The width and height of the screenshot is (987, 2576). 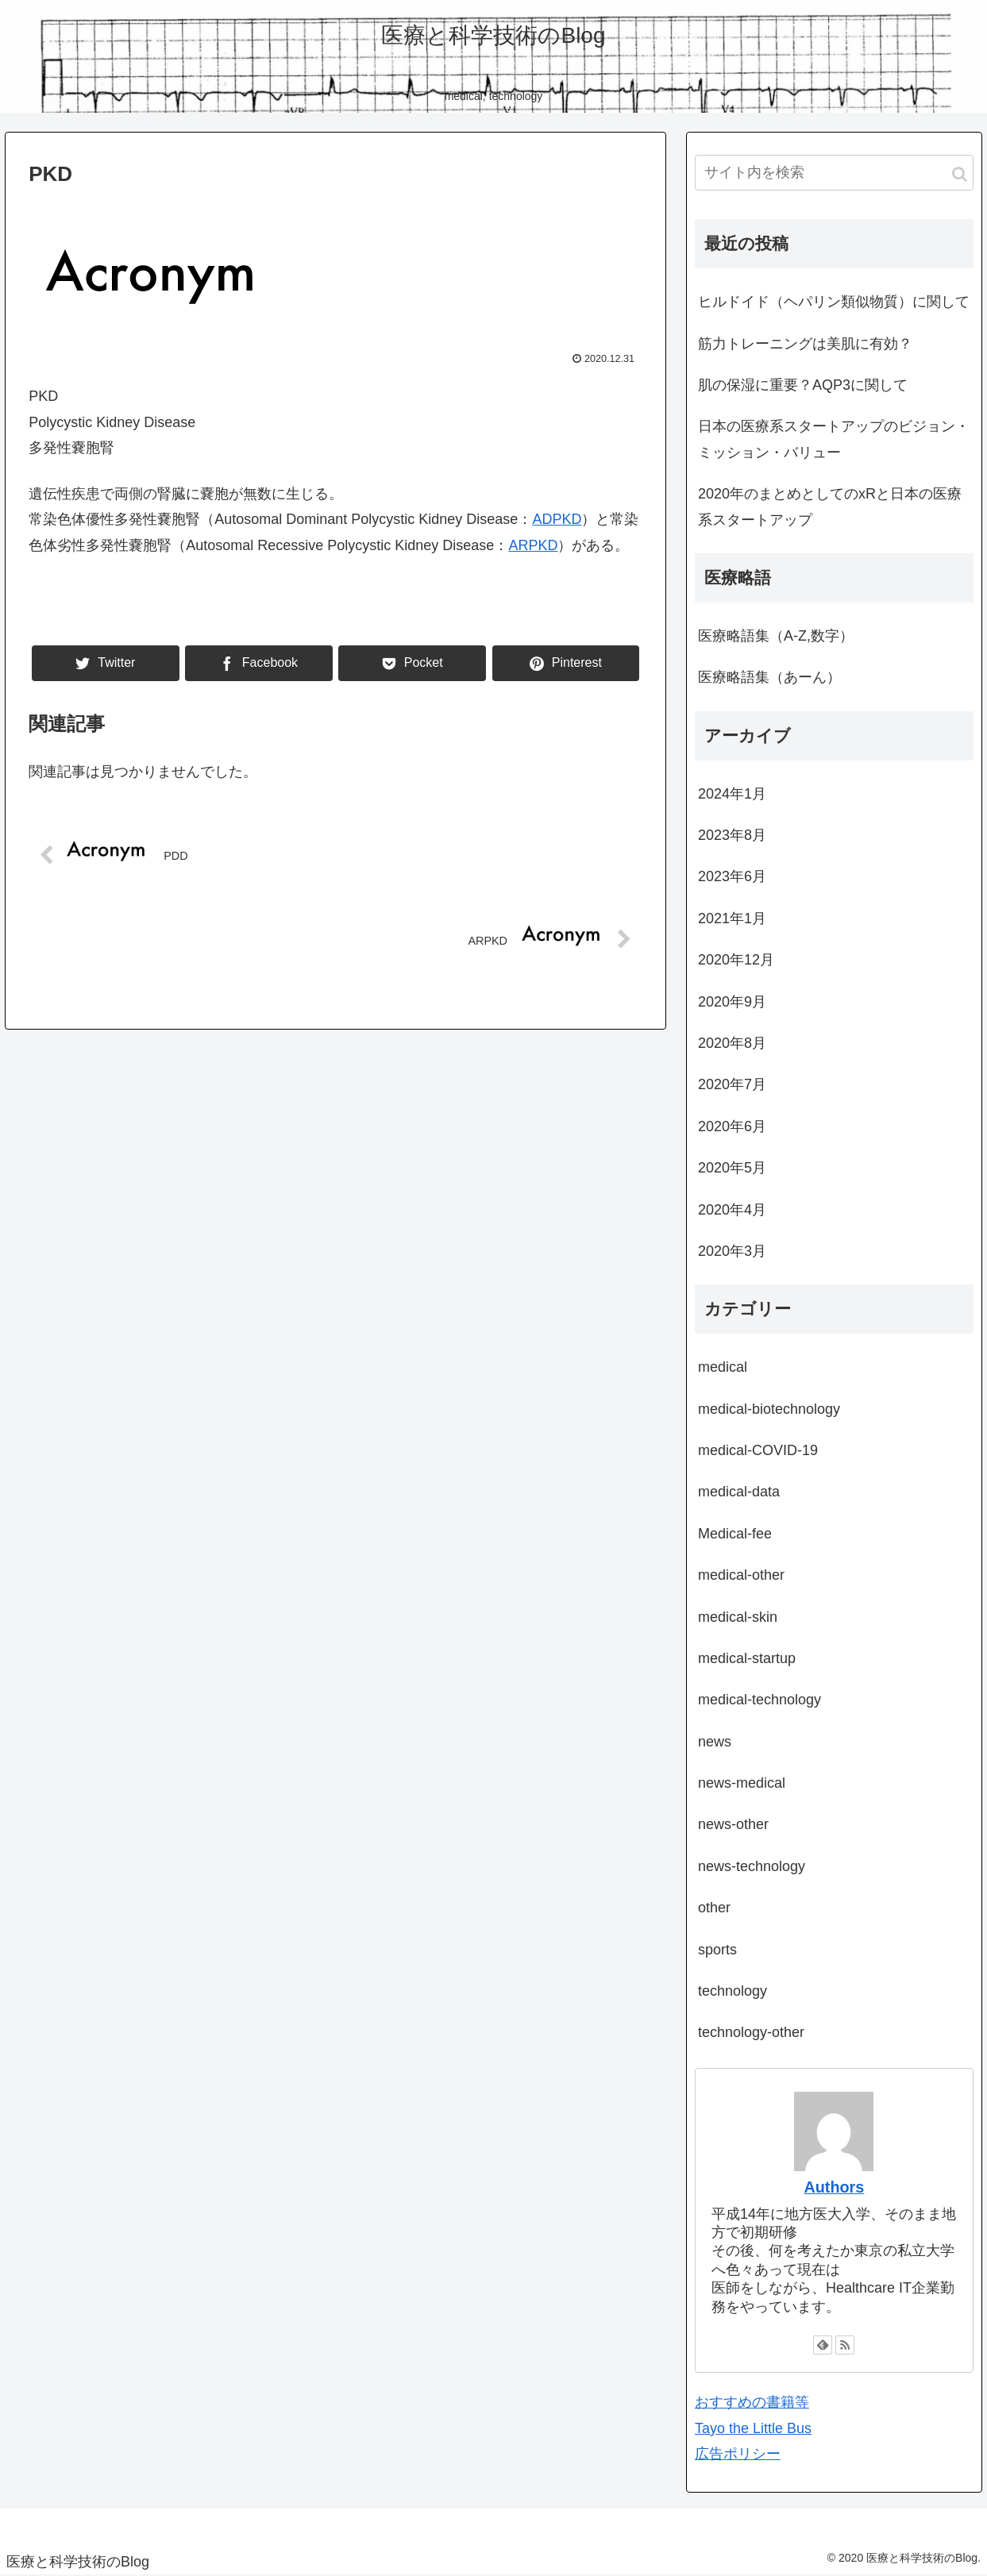 I want to click on news-technology, so click(x=751, y=1866).